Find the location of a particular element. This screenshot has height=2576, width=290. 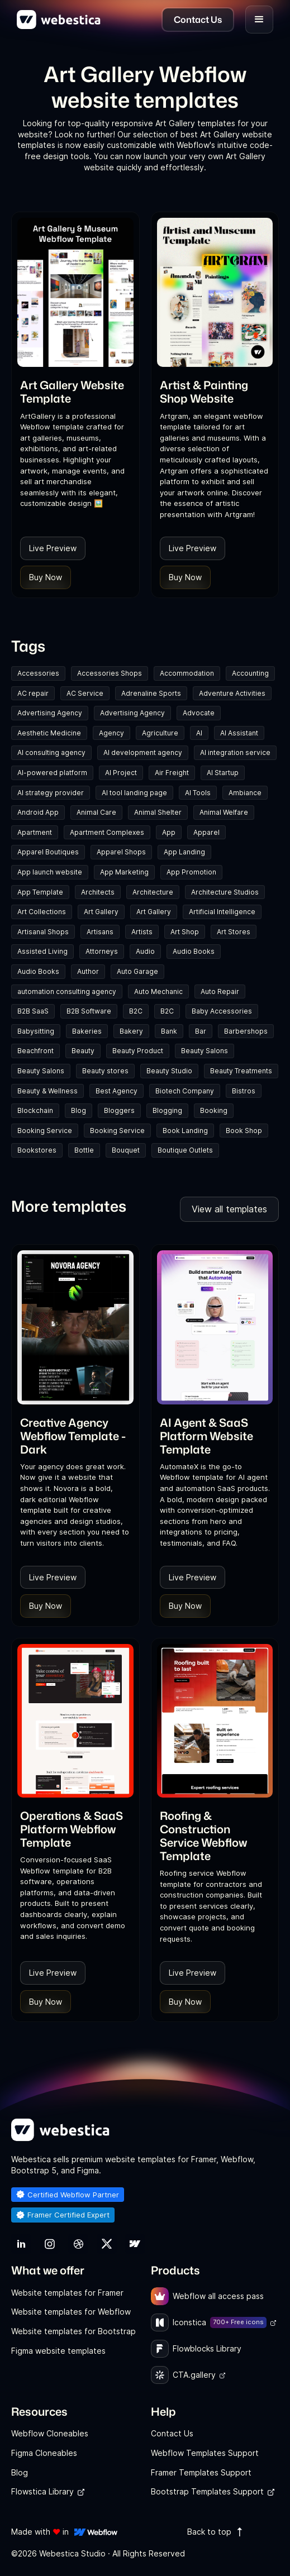

Apparel Boutiques is located at coordinates (48, 852).